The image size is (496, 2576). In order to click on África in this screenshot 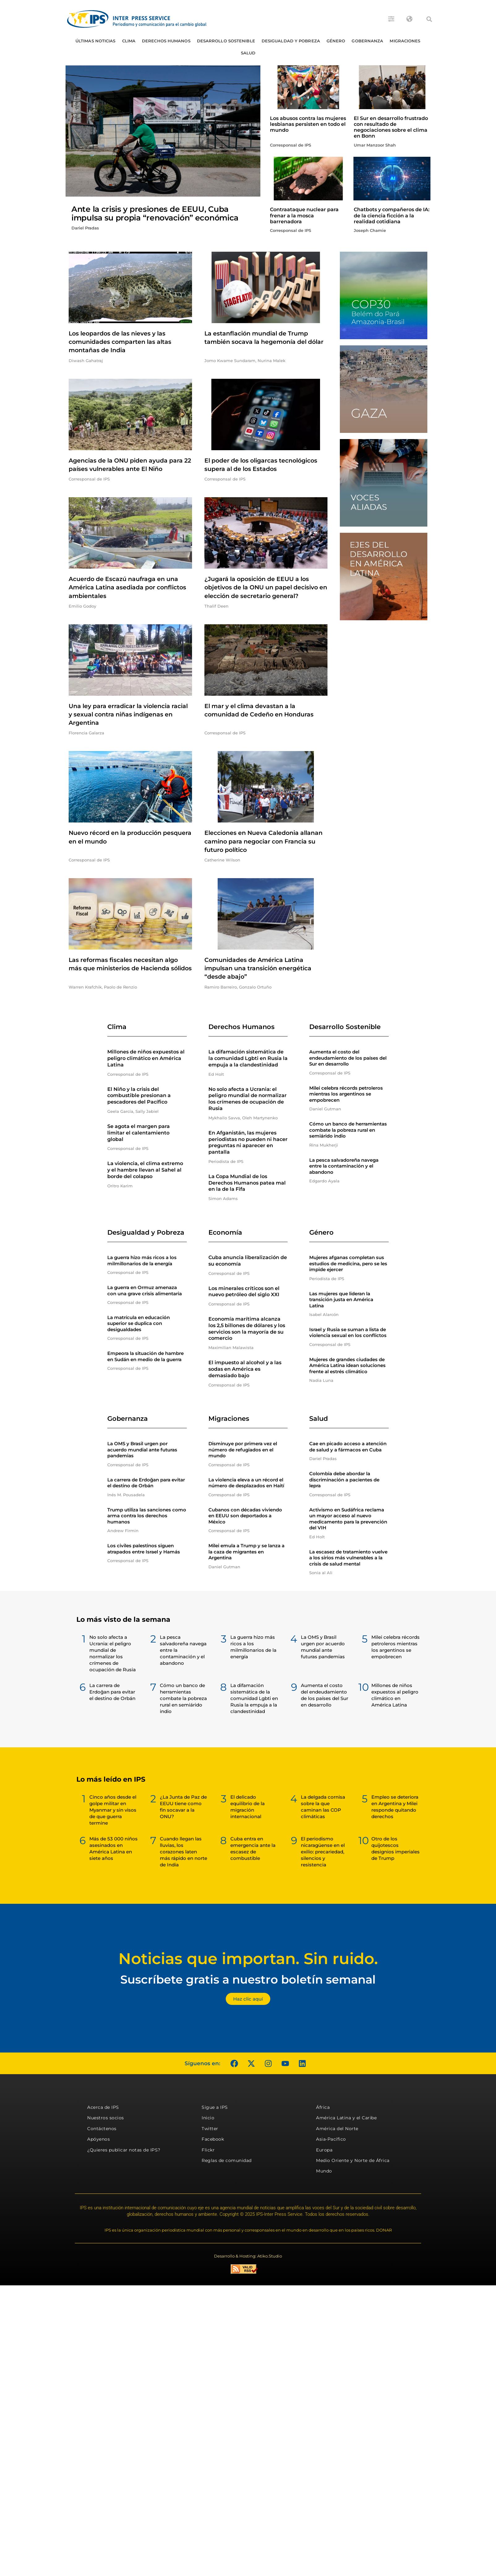, I will do `click(323, 2107)`.